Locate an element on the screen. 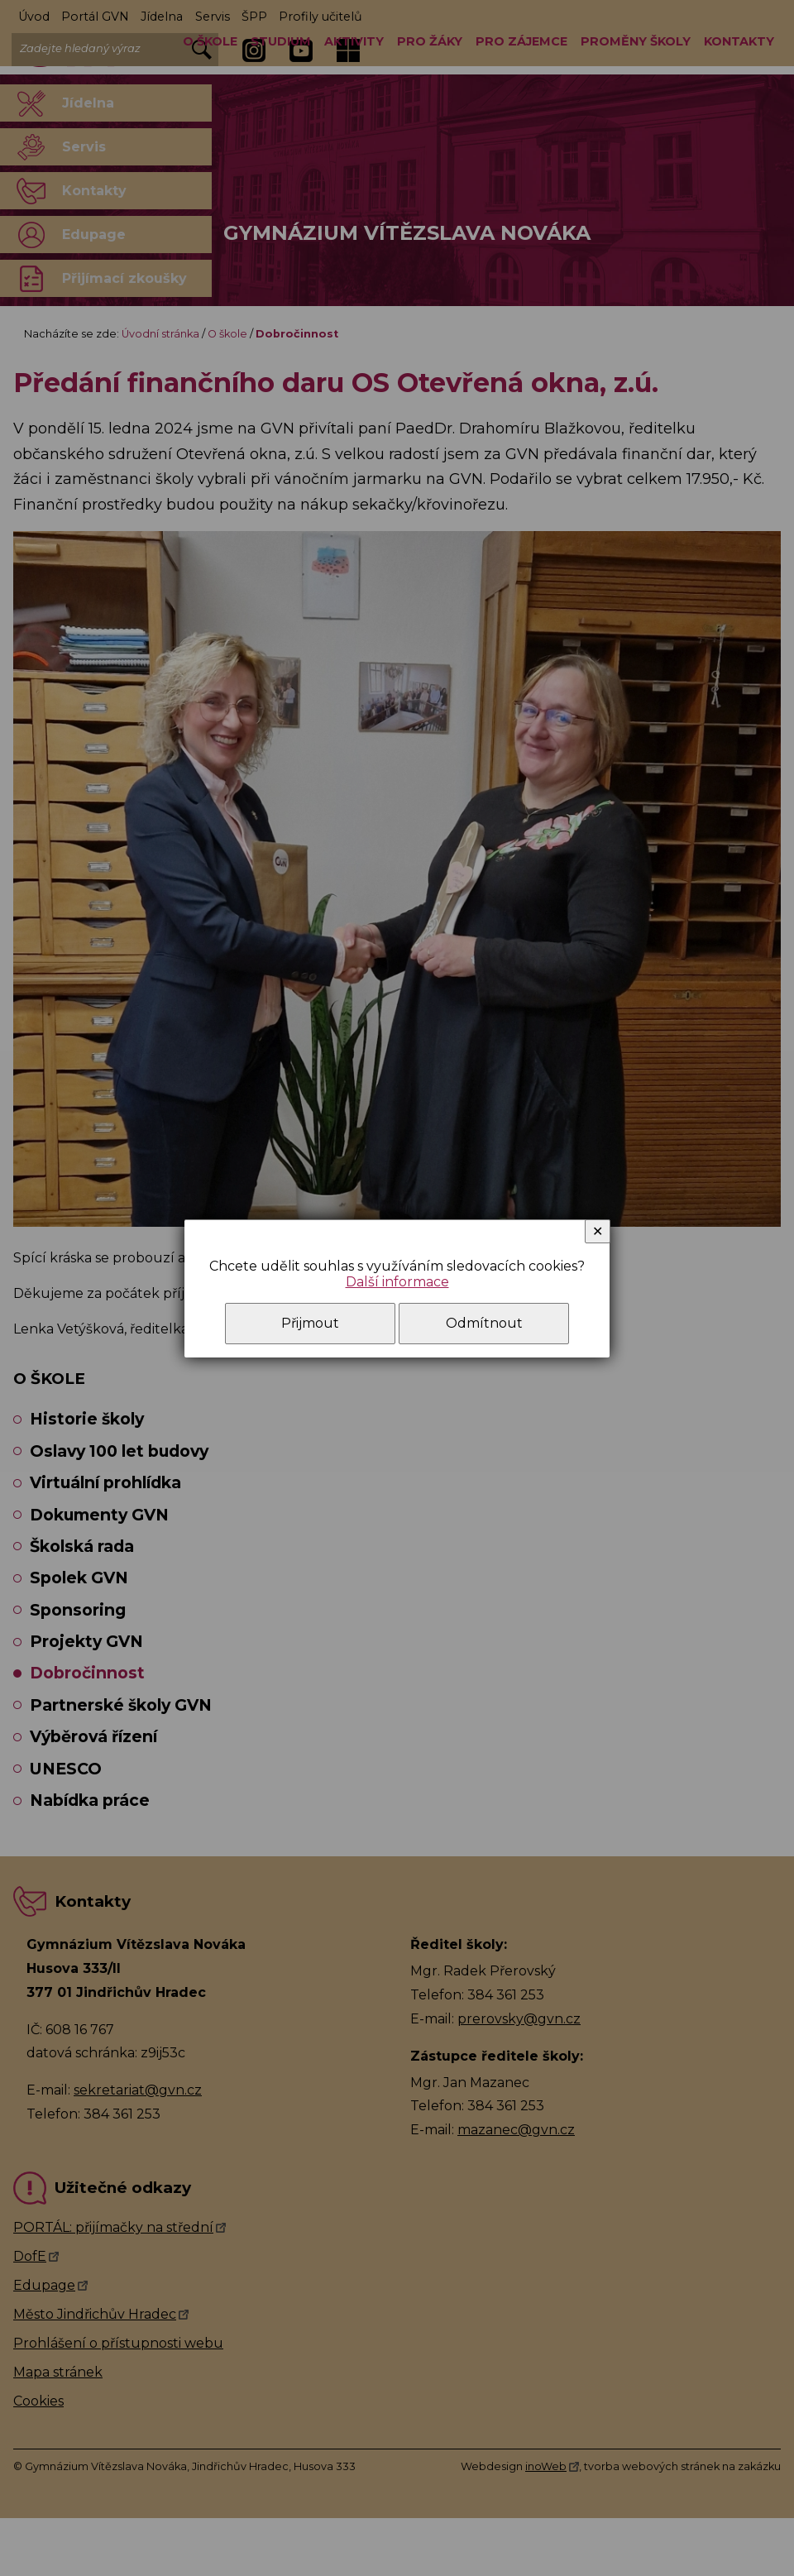 The width and height of the screenshot is (794, 2576). Další informace is located at coordinates (397, 1282).